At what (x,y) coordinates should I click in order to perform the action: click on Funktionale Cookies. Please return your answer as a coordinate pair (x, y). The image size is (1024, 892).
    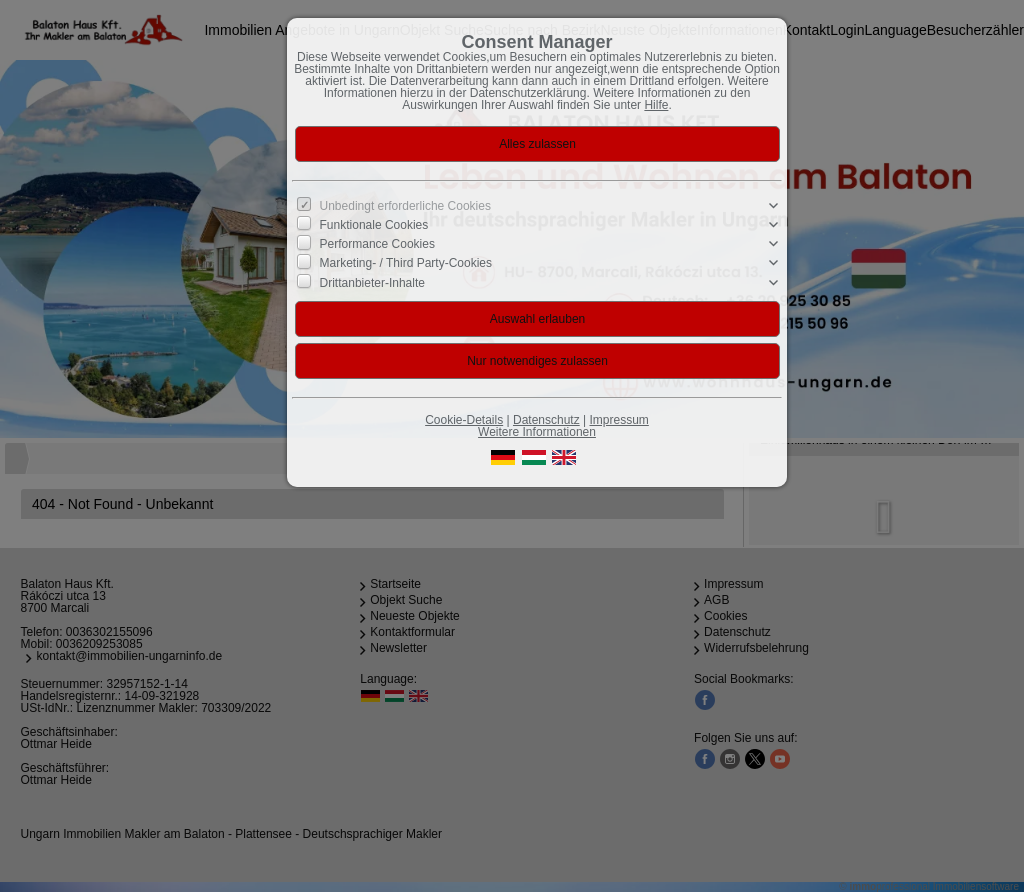
    Looking at the image, I should click on (374, 225).